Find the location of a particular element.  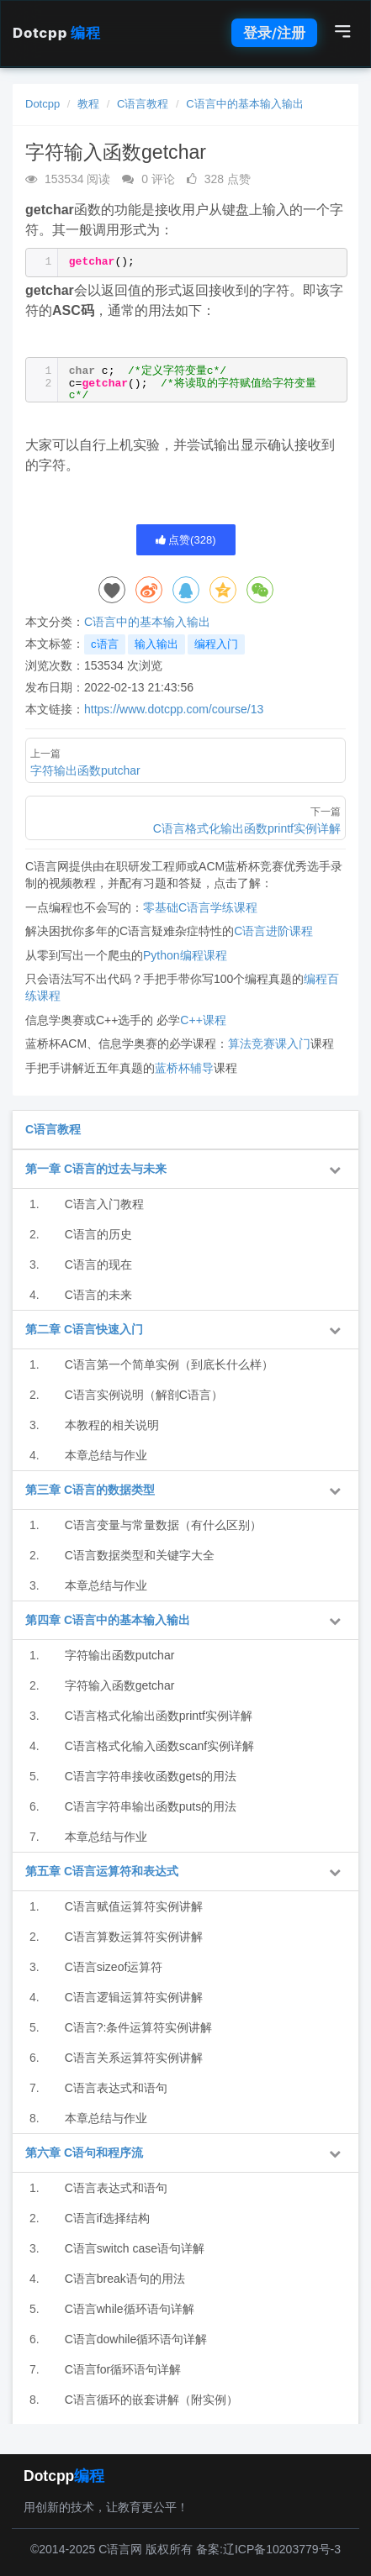

C语言sizeof运算符 is located at coordinates (114, 1967).